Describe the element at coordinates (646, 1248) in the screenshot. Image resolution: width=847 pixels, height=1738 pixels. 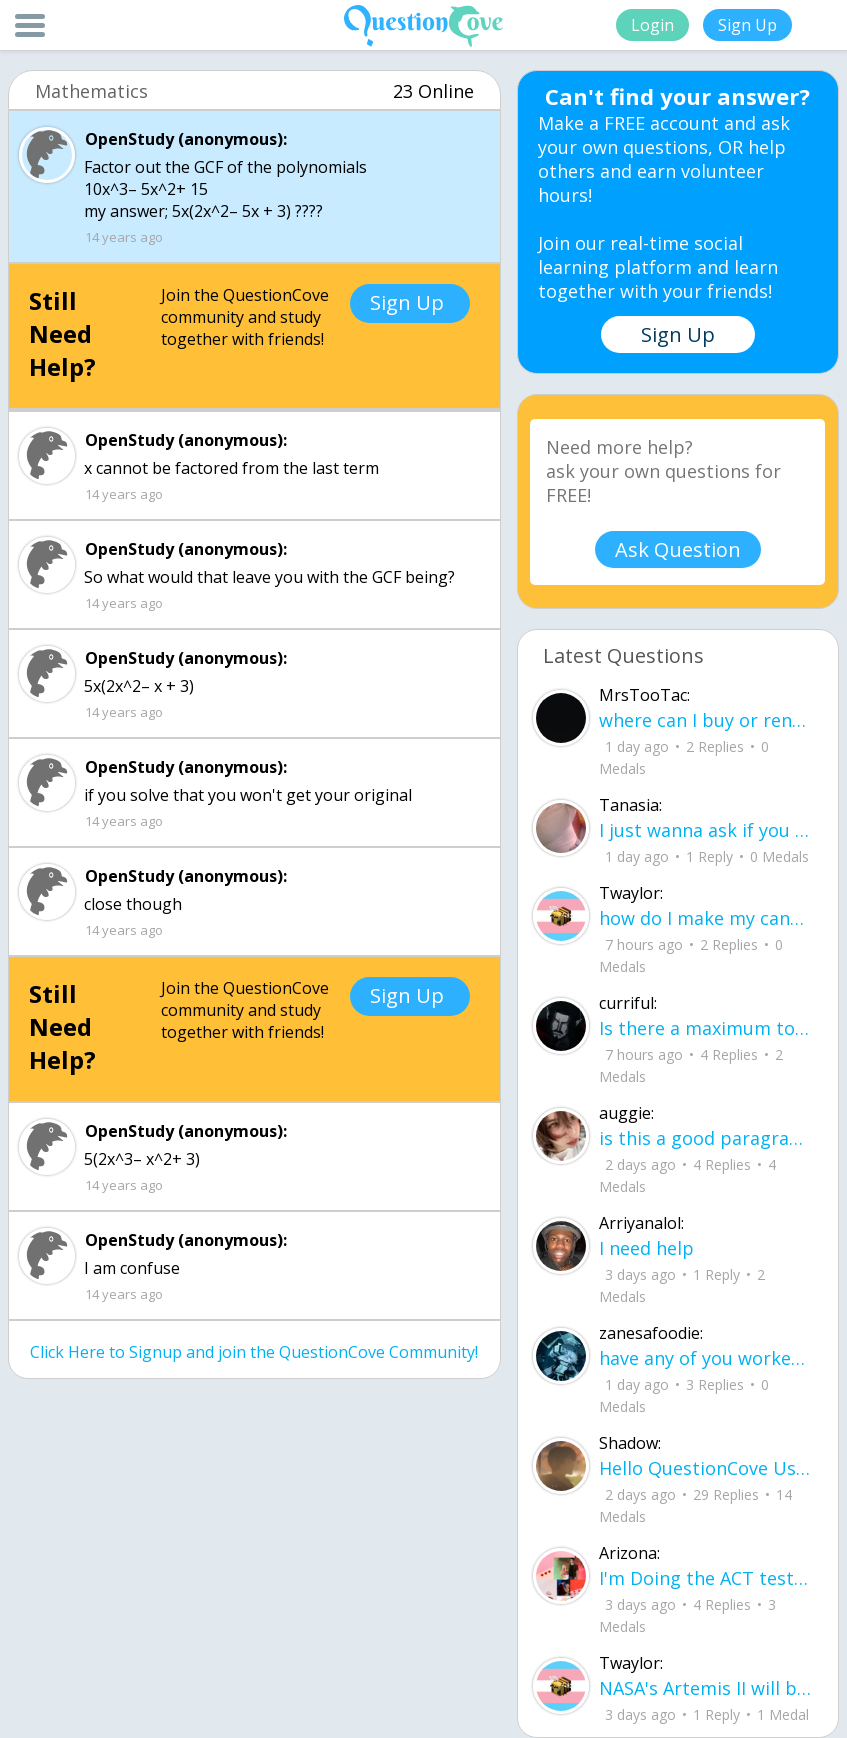
I see `I need help` at that location.